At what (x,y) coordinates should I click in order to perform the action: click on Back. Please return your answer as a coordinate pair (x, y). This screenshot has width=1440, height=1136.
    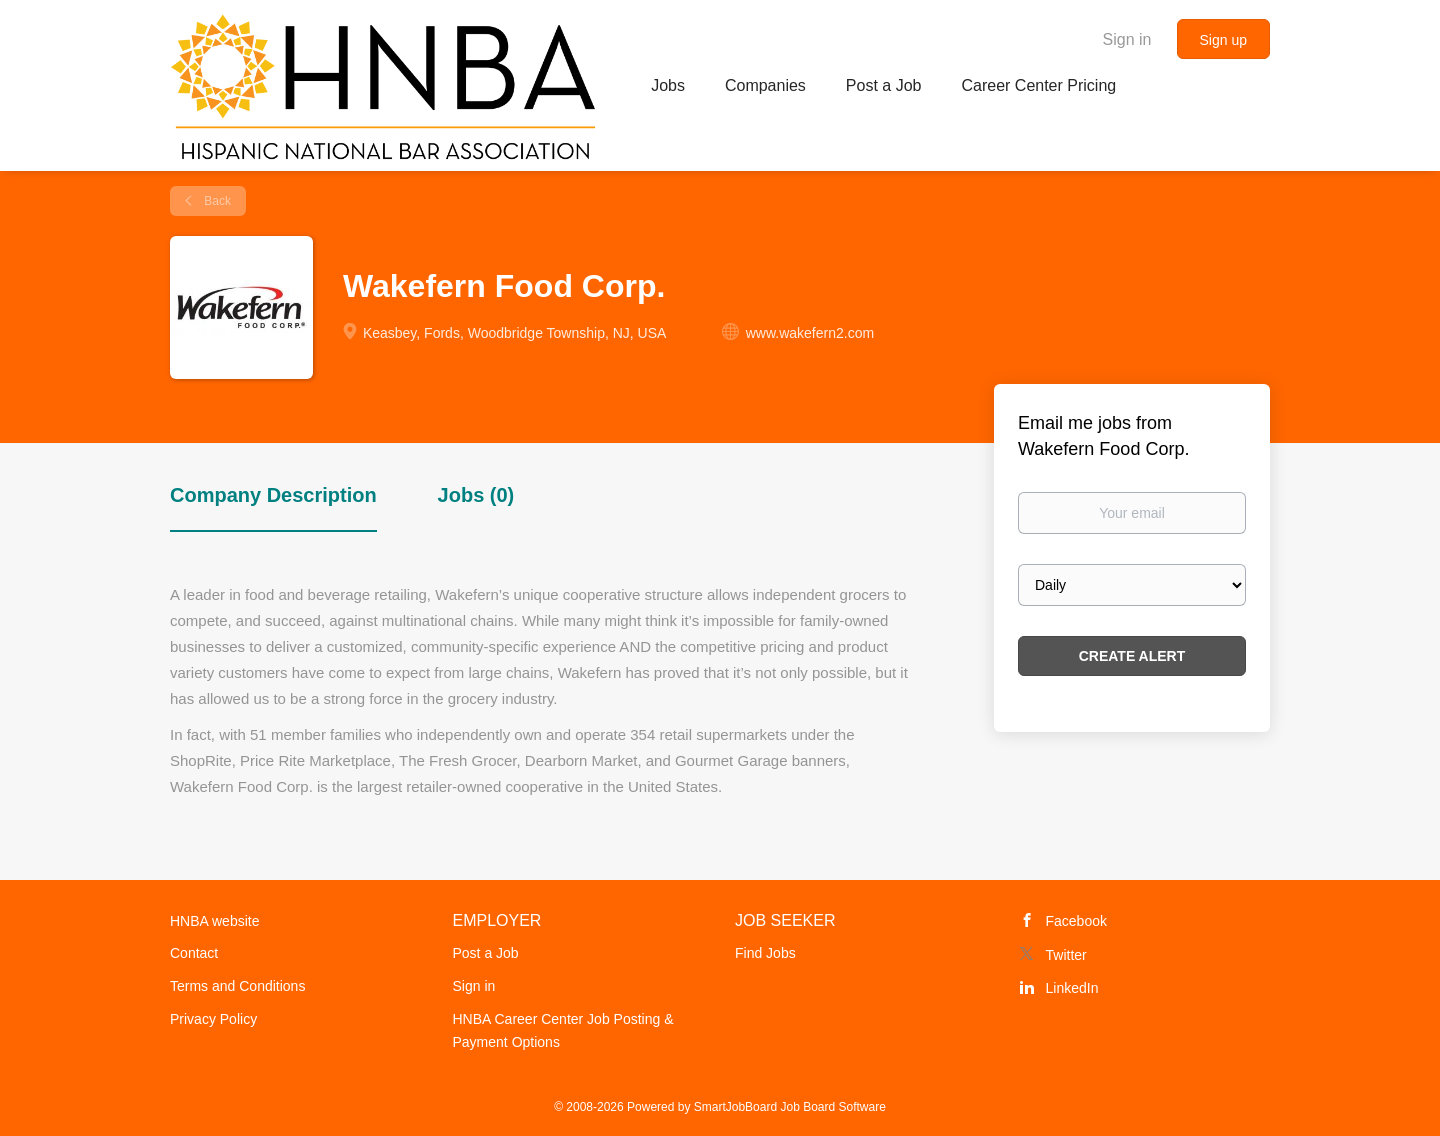
    Looking at the image, I should click on (216, 201).